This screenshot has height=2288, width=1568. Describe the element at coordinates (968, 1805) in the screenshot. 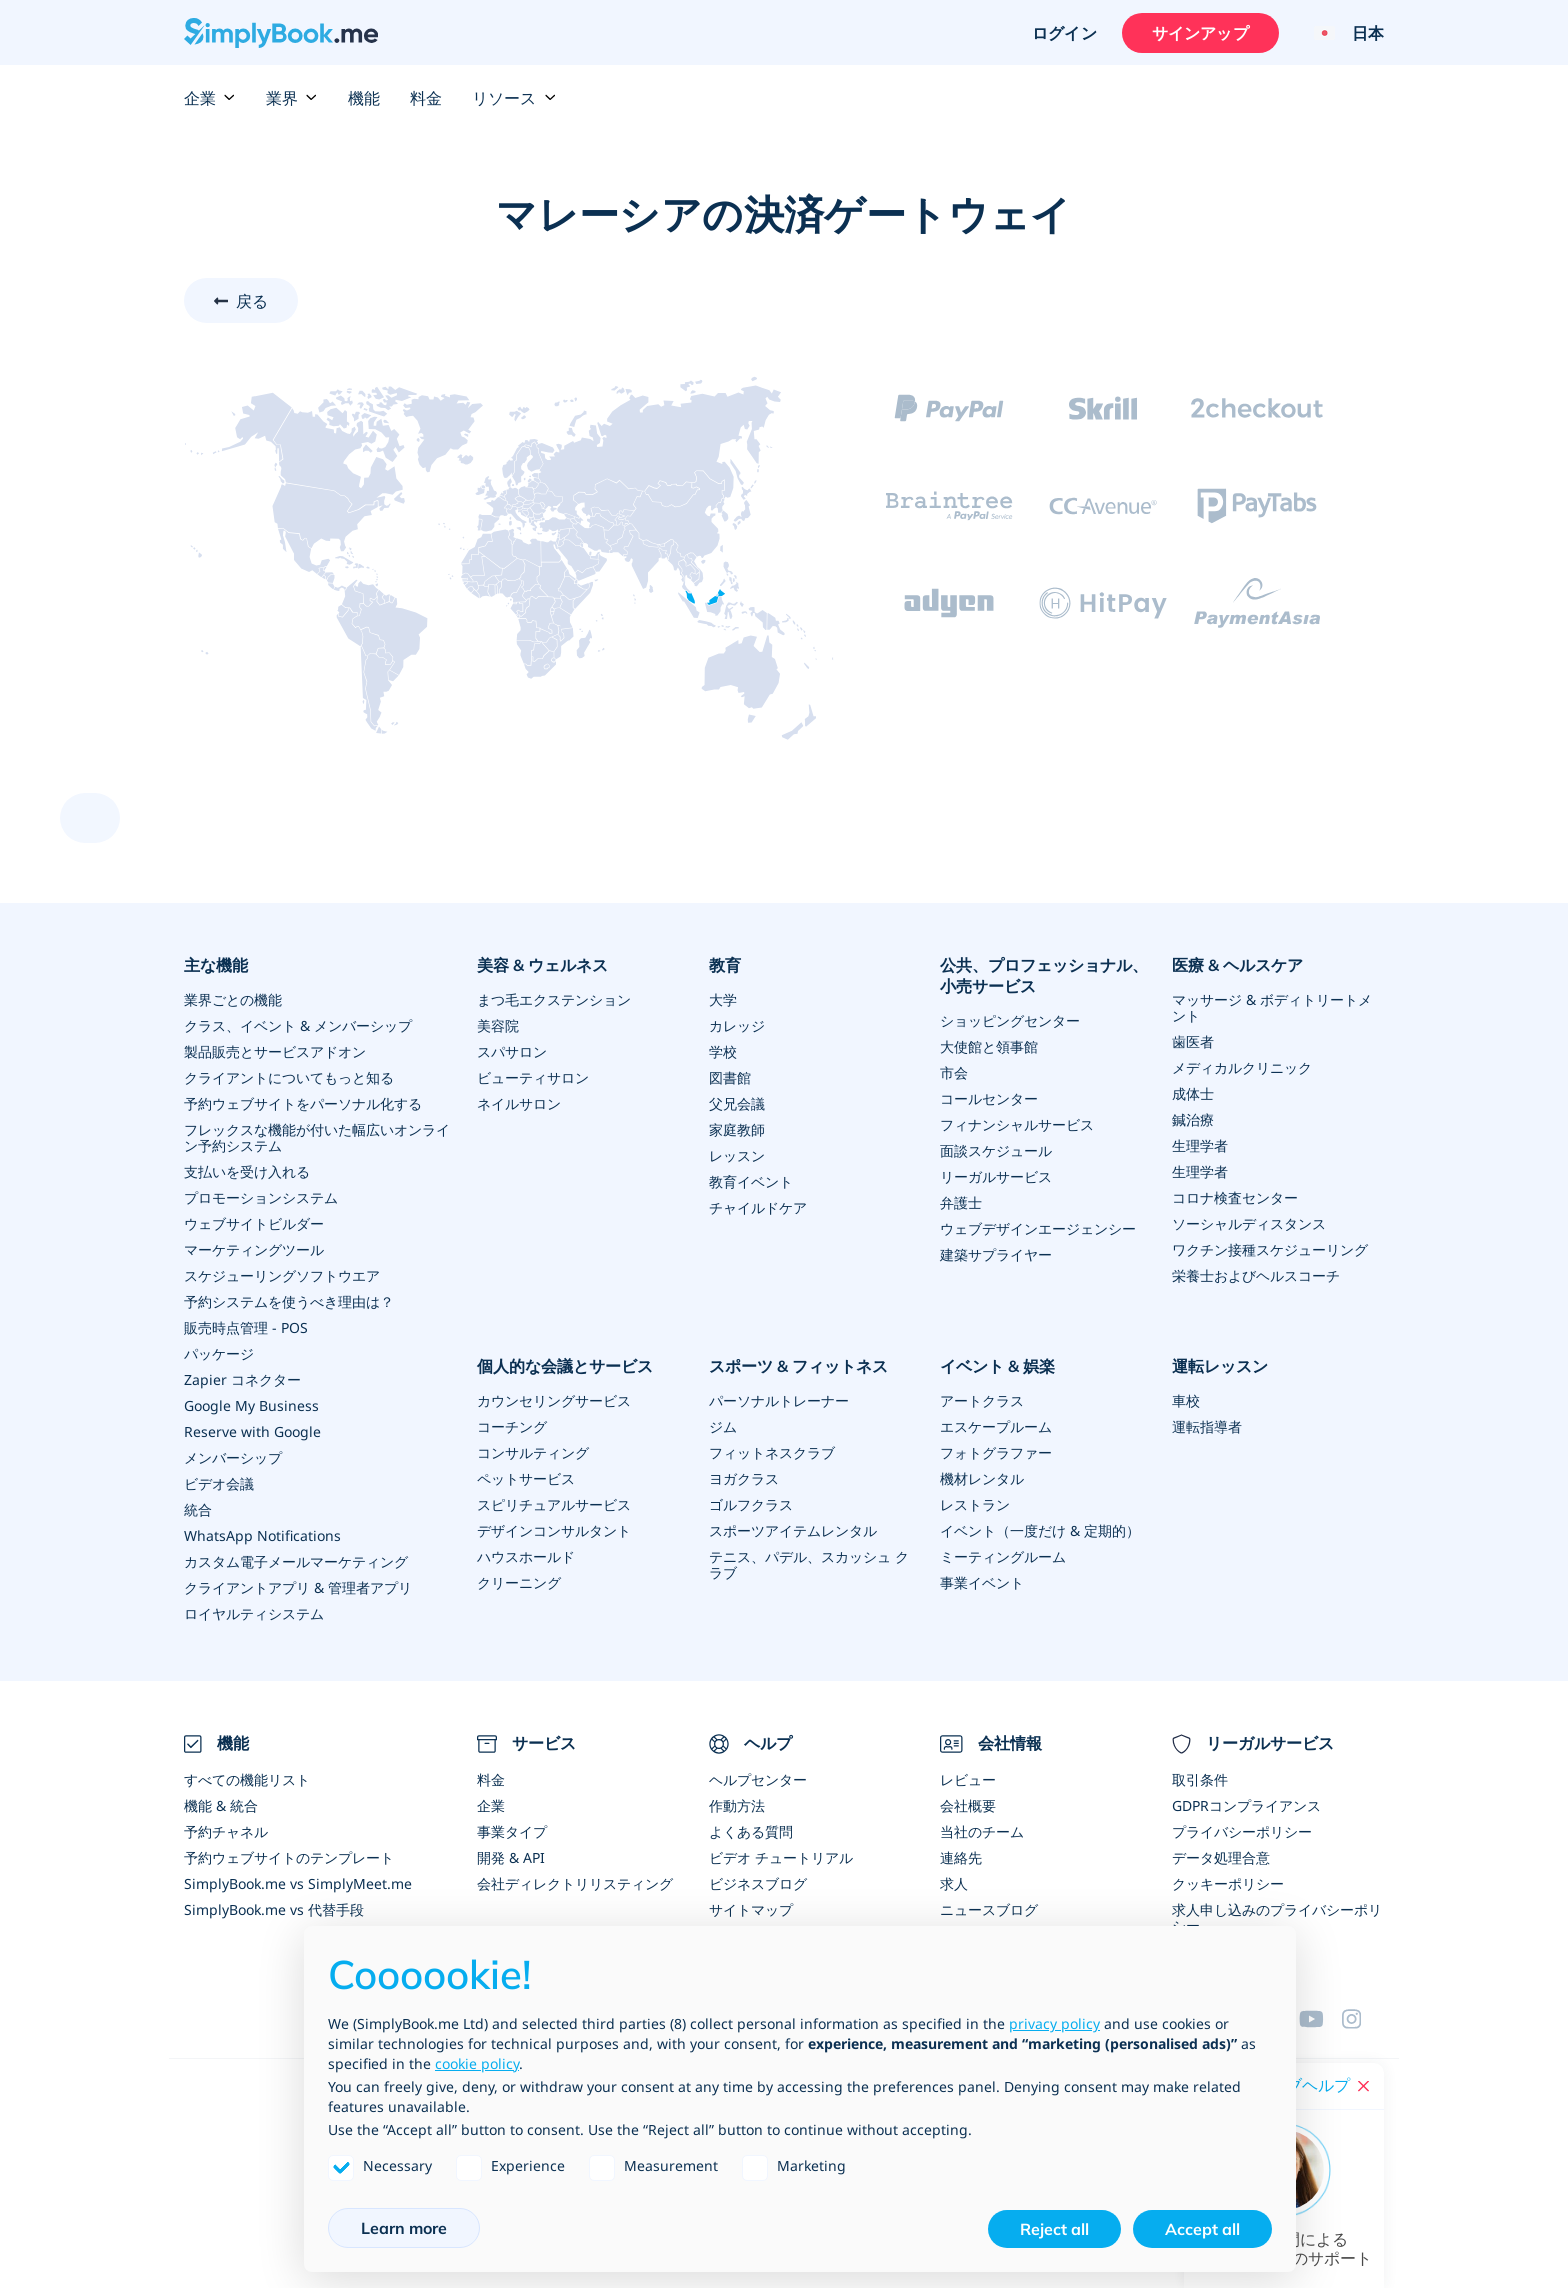

I see `会社概要` at that location.